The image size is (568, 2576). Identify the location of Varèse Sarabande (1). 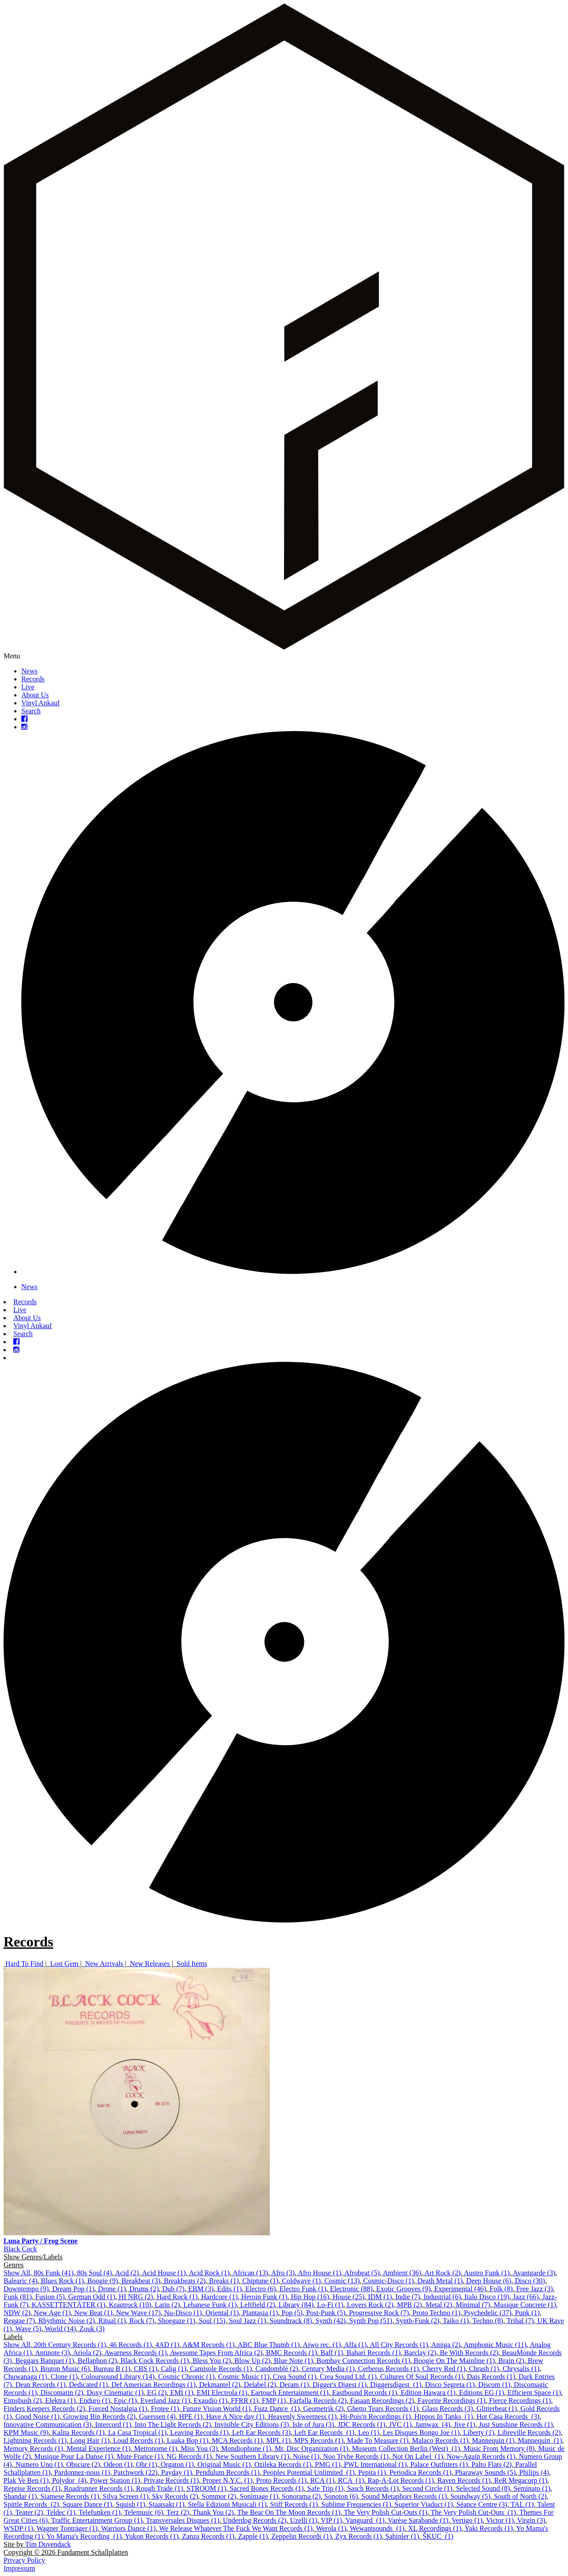
(418, 2520).